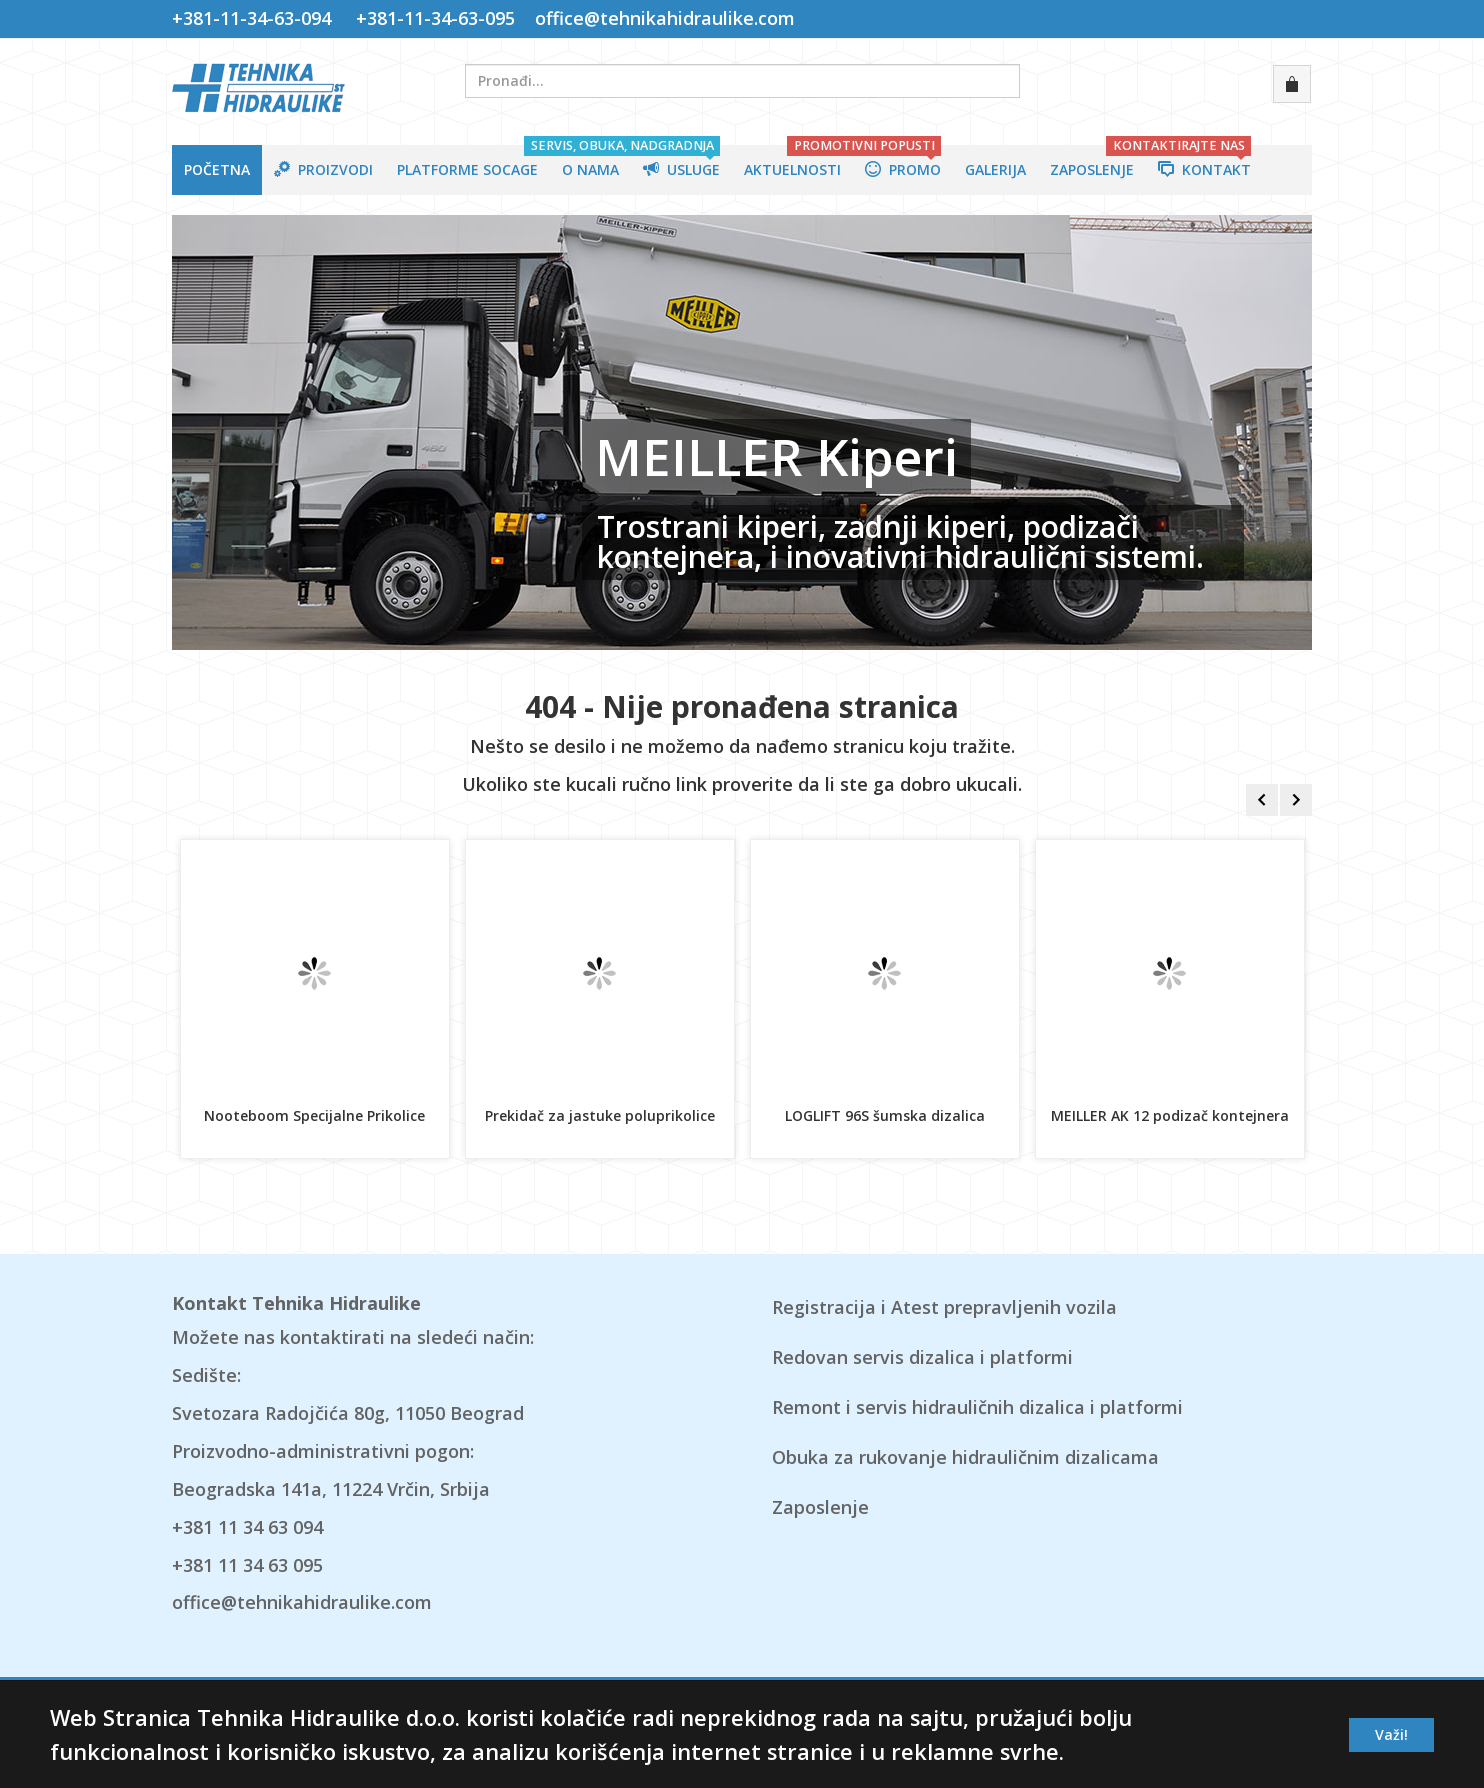 The width and height of the screenshot is (1484, 1788). What do you see at coordinates (662, 18) in the screenshot?
I see `office@tehnikahidraulike.com` at bounding box center [662, 18].